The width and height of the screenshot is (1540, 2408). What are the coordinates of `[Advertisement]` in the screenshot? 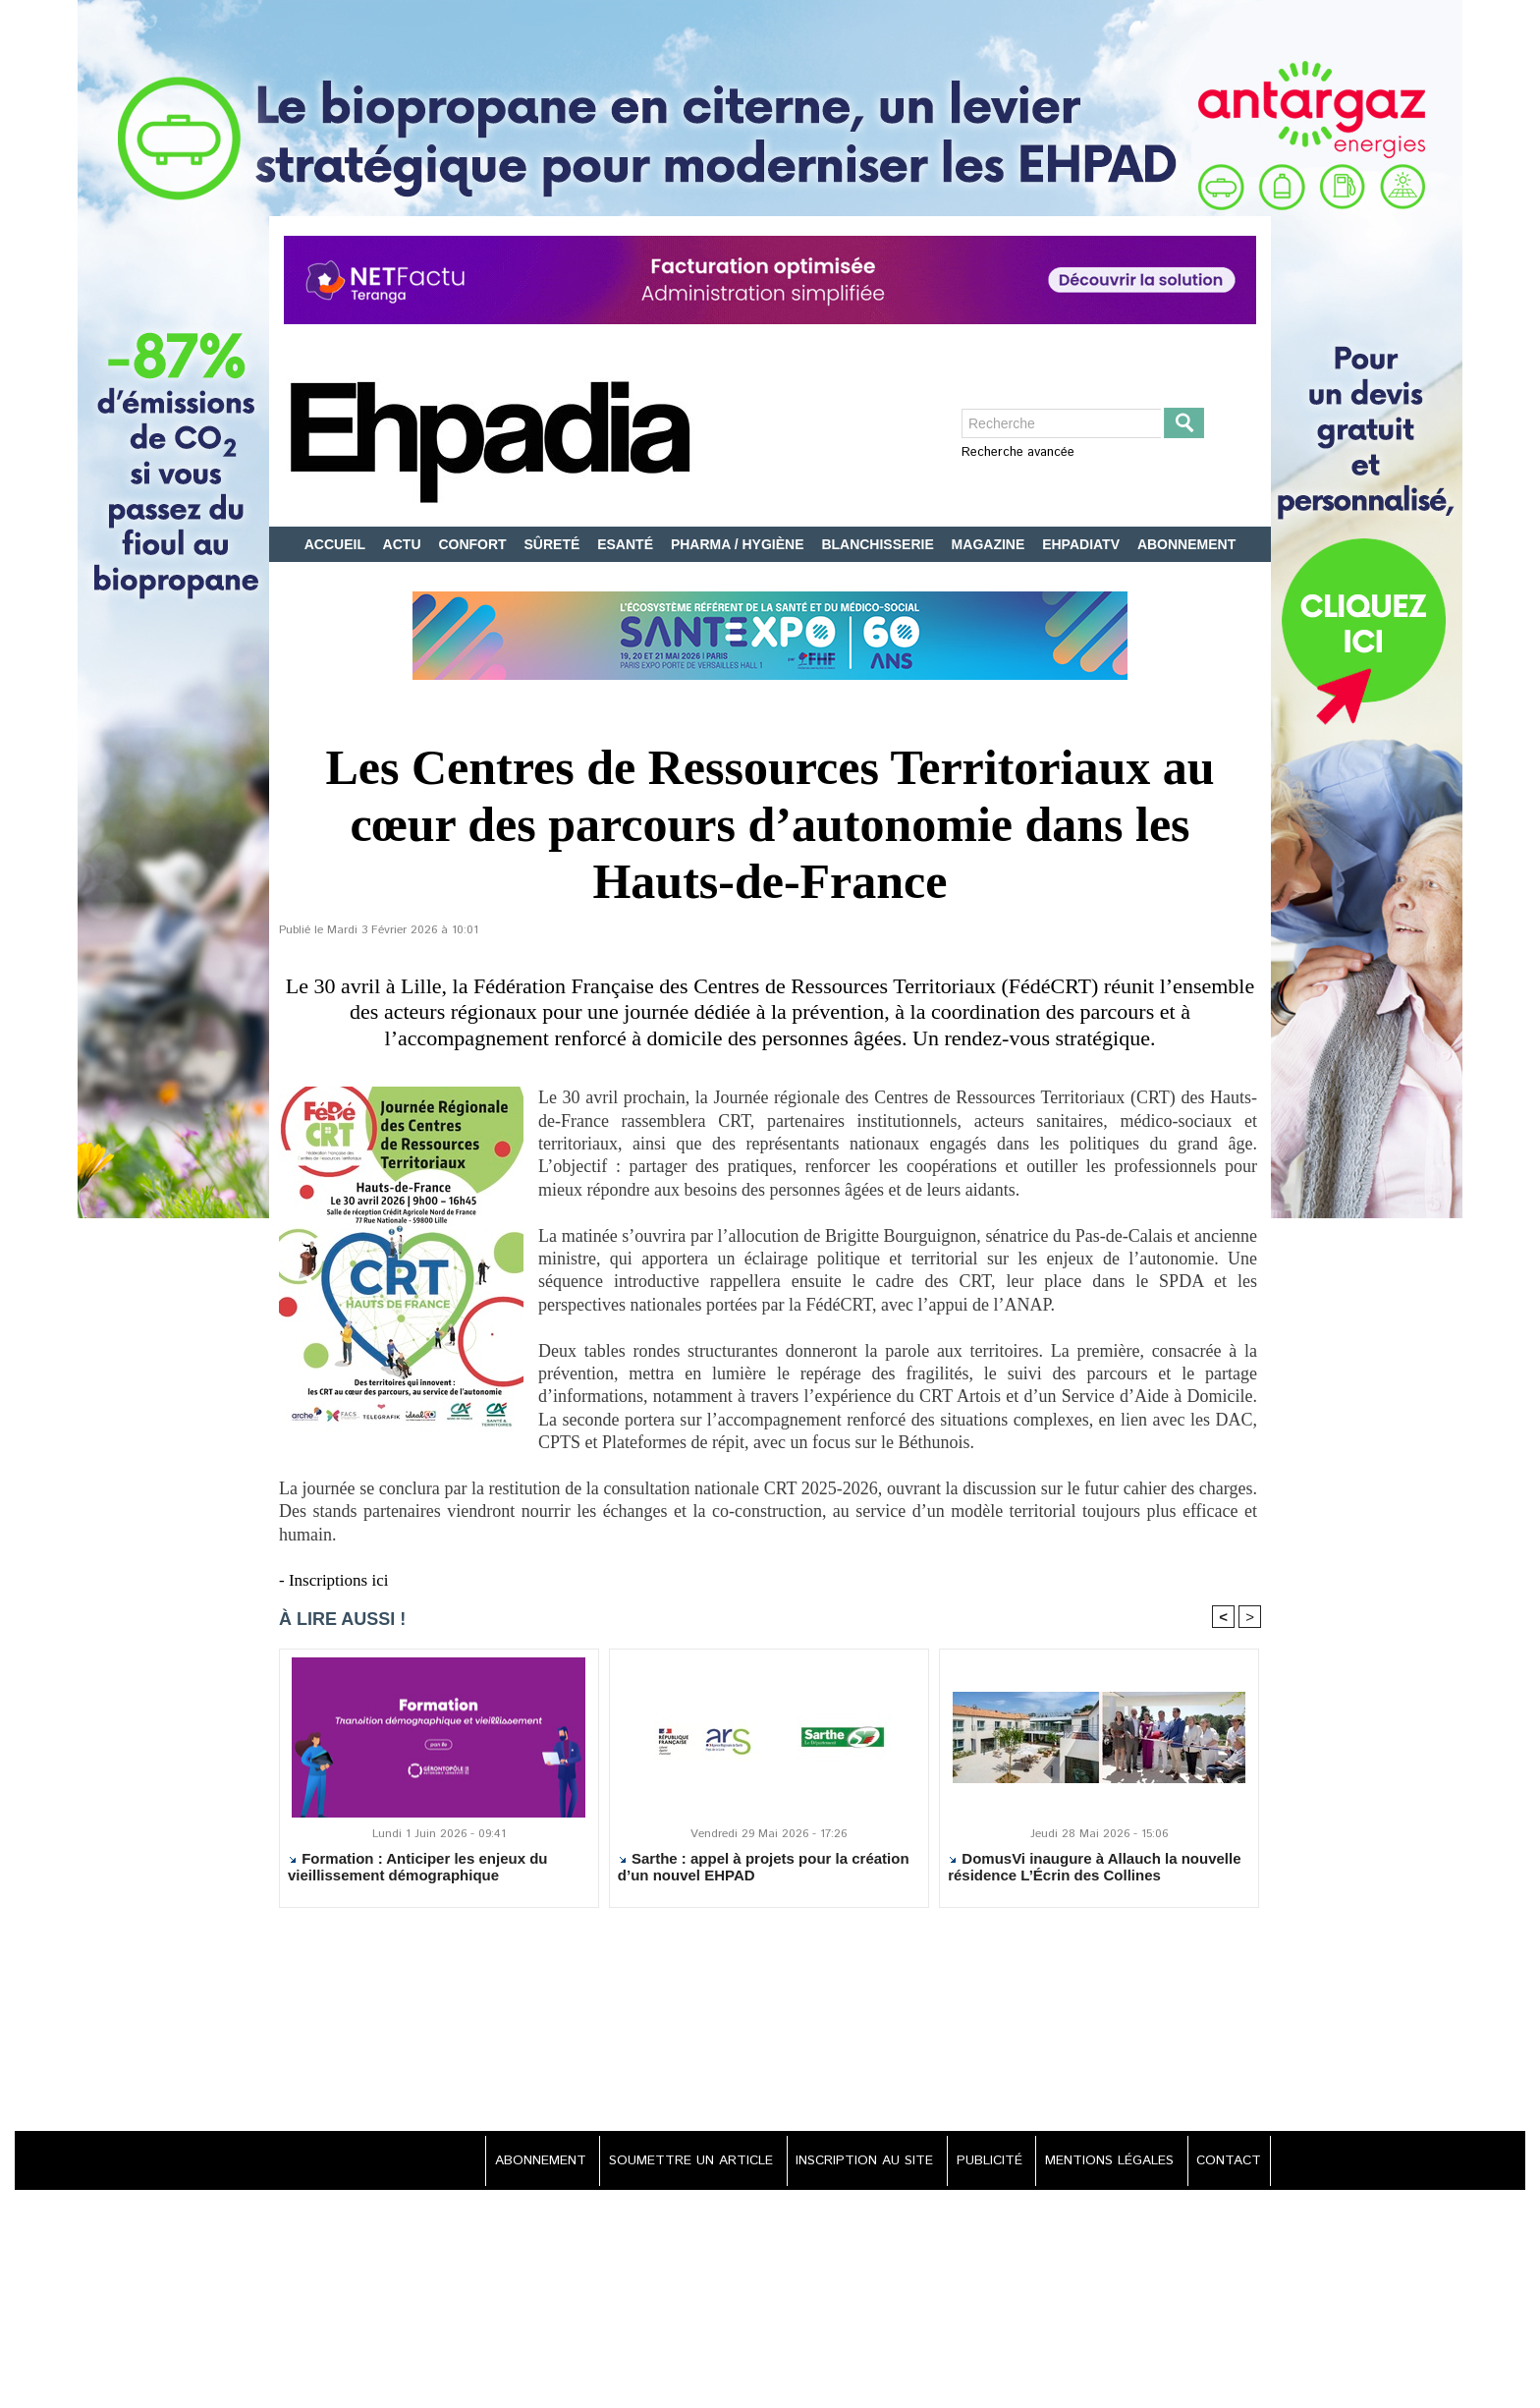 It's located at (770, 2023).